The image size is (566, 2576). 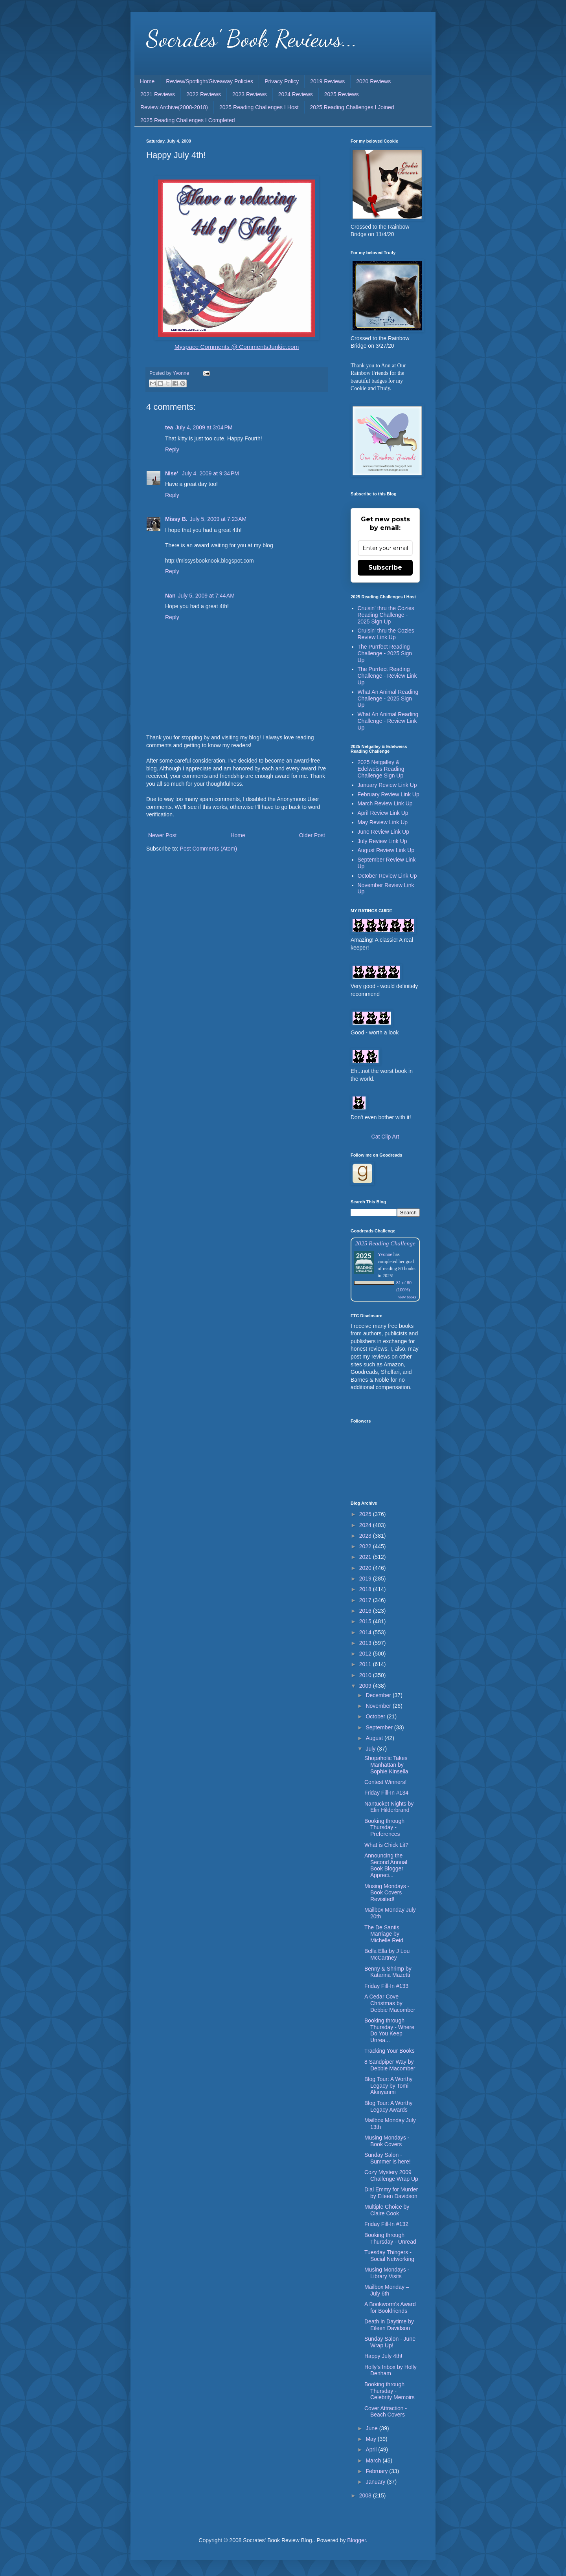 What do you see at coordinates (249, 94) in the screenshot?
I see `2023 Reviews` at bounding box center [249, 94].